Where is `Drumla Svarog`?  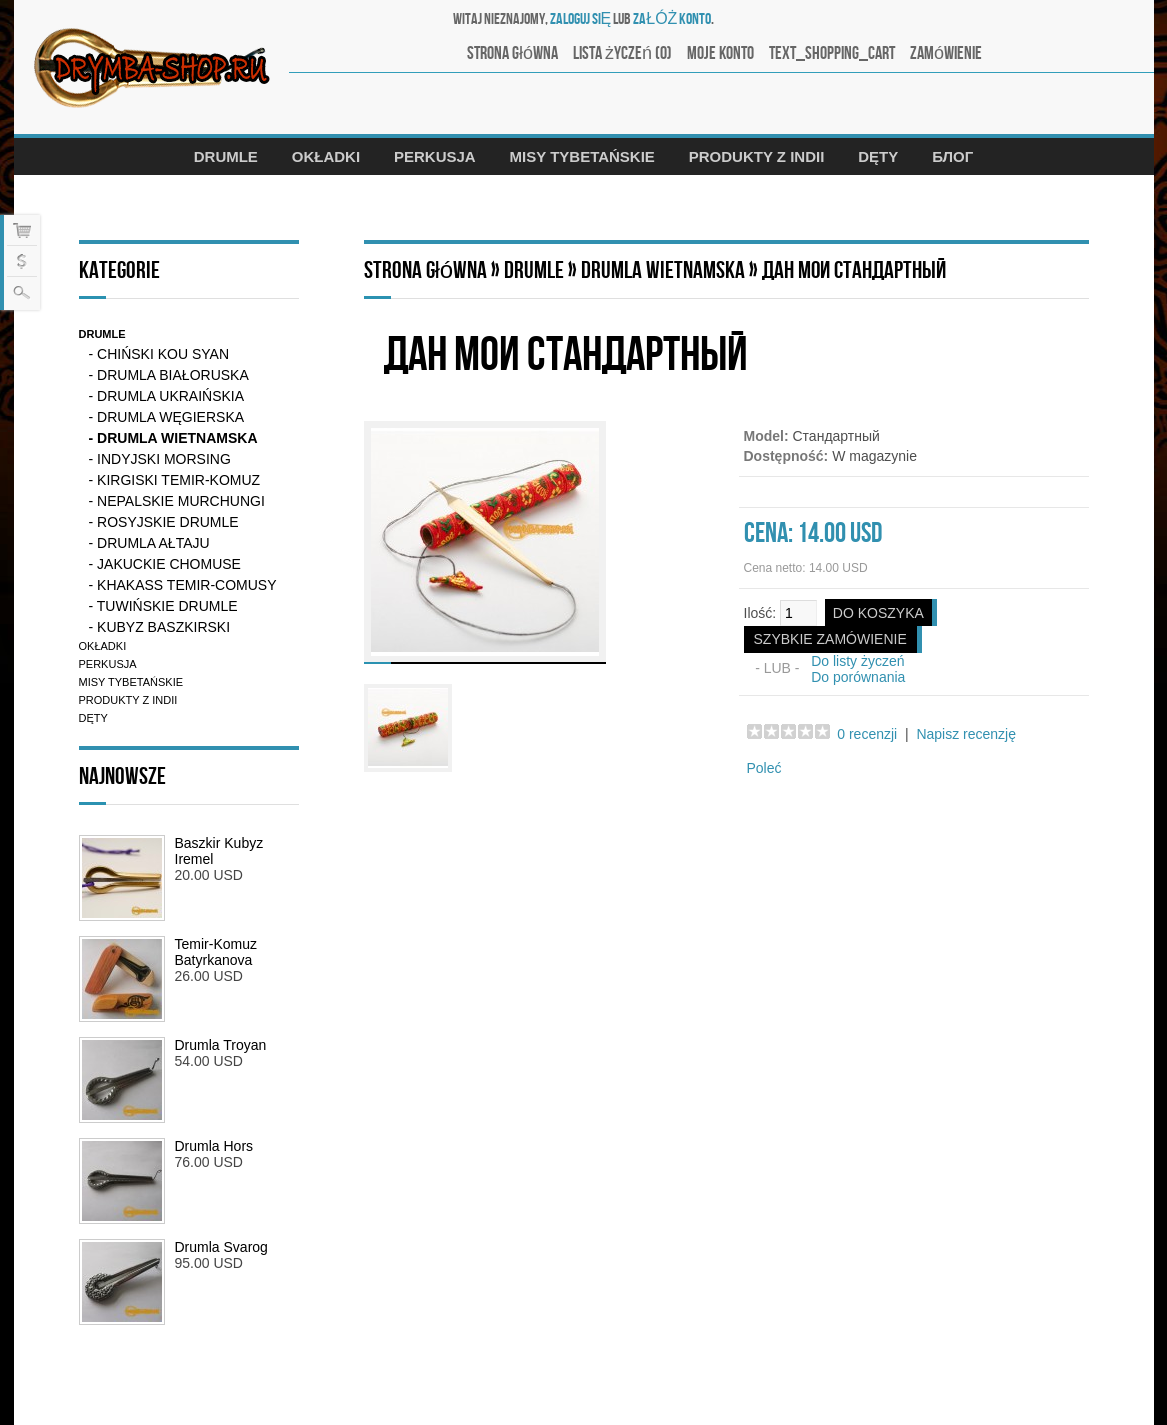
Drumla Svarog is located at coordinates (221, 1247).